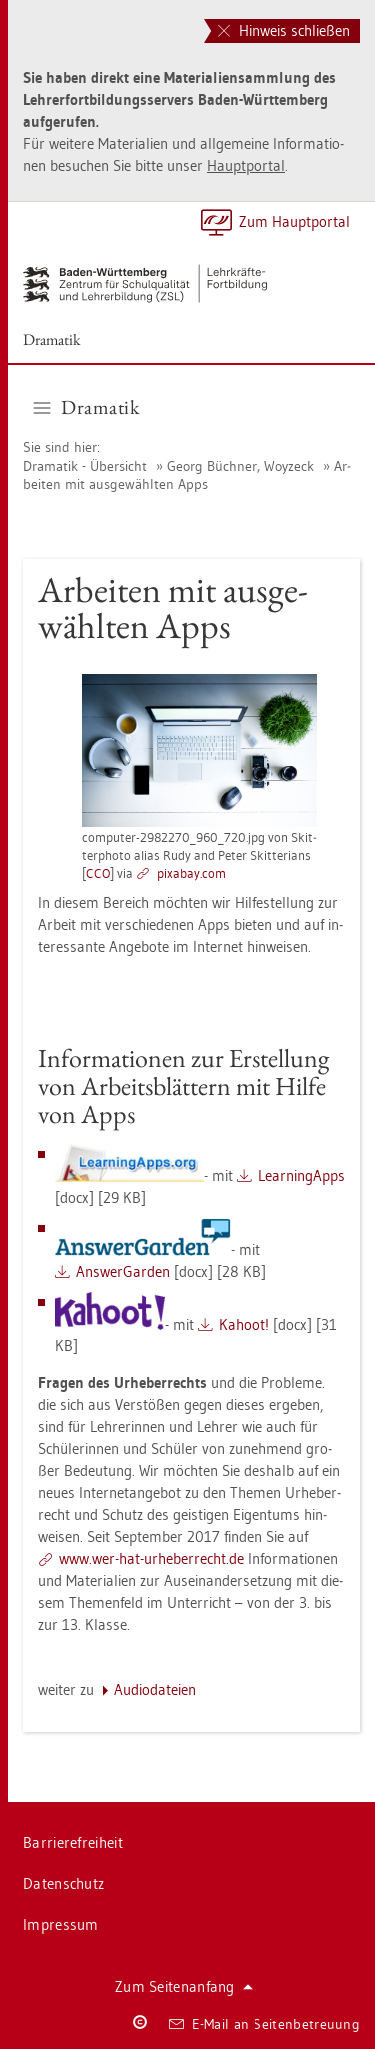 The height and width of the screenshot is (2049, 375). Describe the element at coordinates (73, 1842) in the screenshot. I see `Bar­rie­re­frei­heit` at that location.